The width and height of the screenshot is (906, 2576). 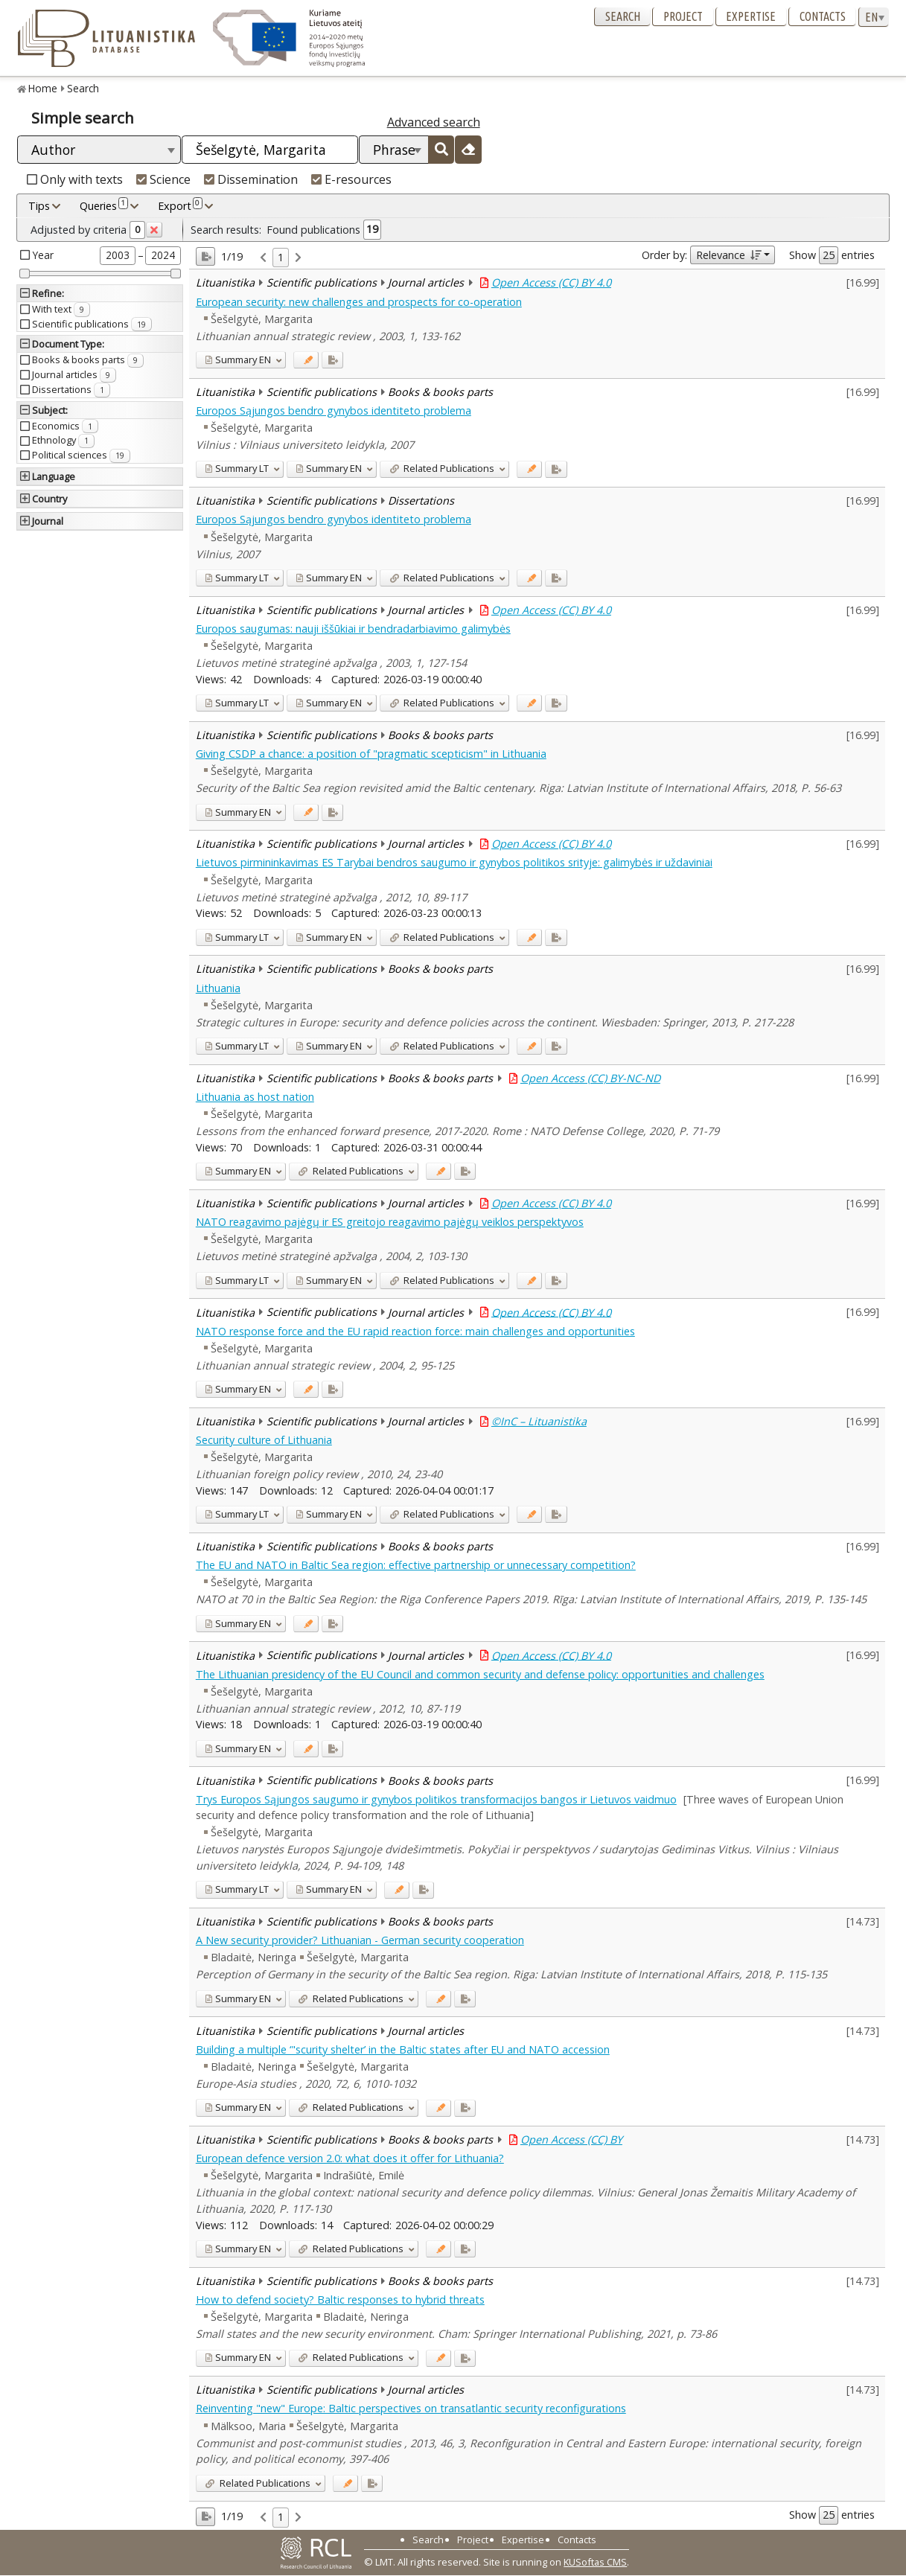 What do you see at coordinates (403, 2049) in the screenshot?
I see `Building a multiple ‘"scurity shelter’ in the Baltic states after EU and NATO accession` at bounding box center [403, 2049].